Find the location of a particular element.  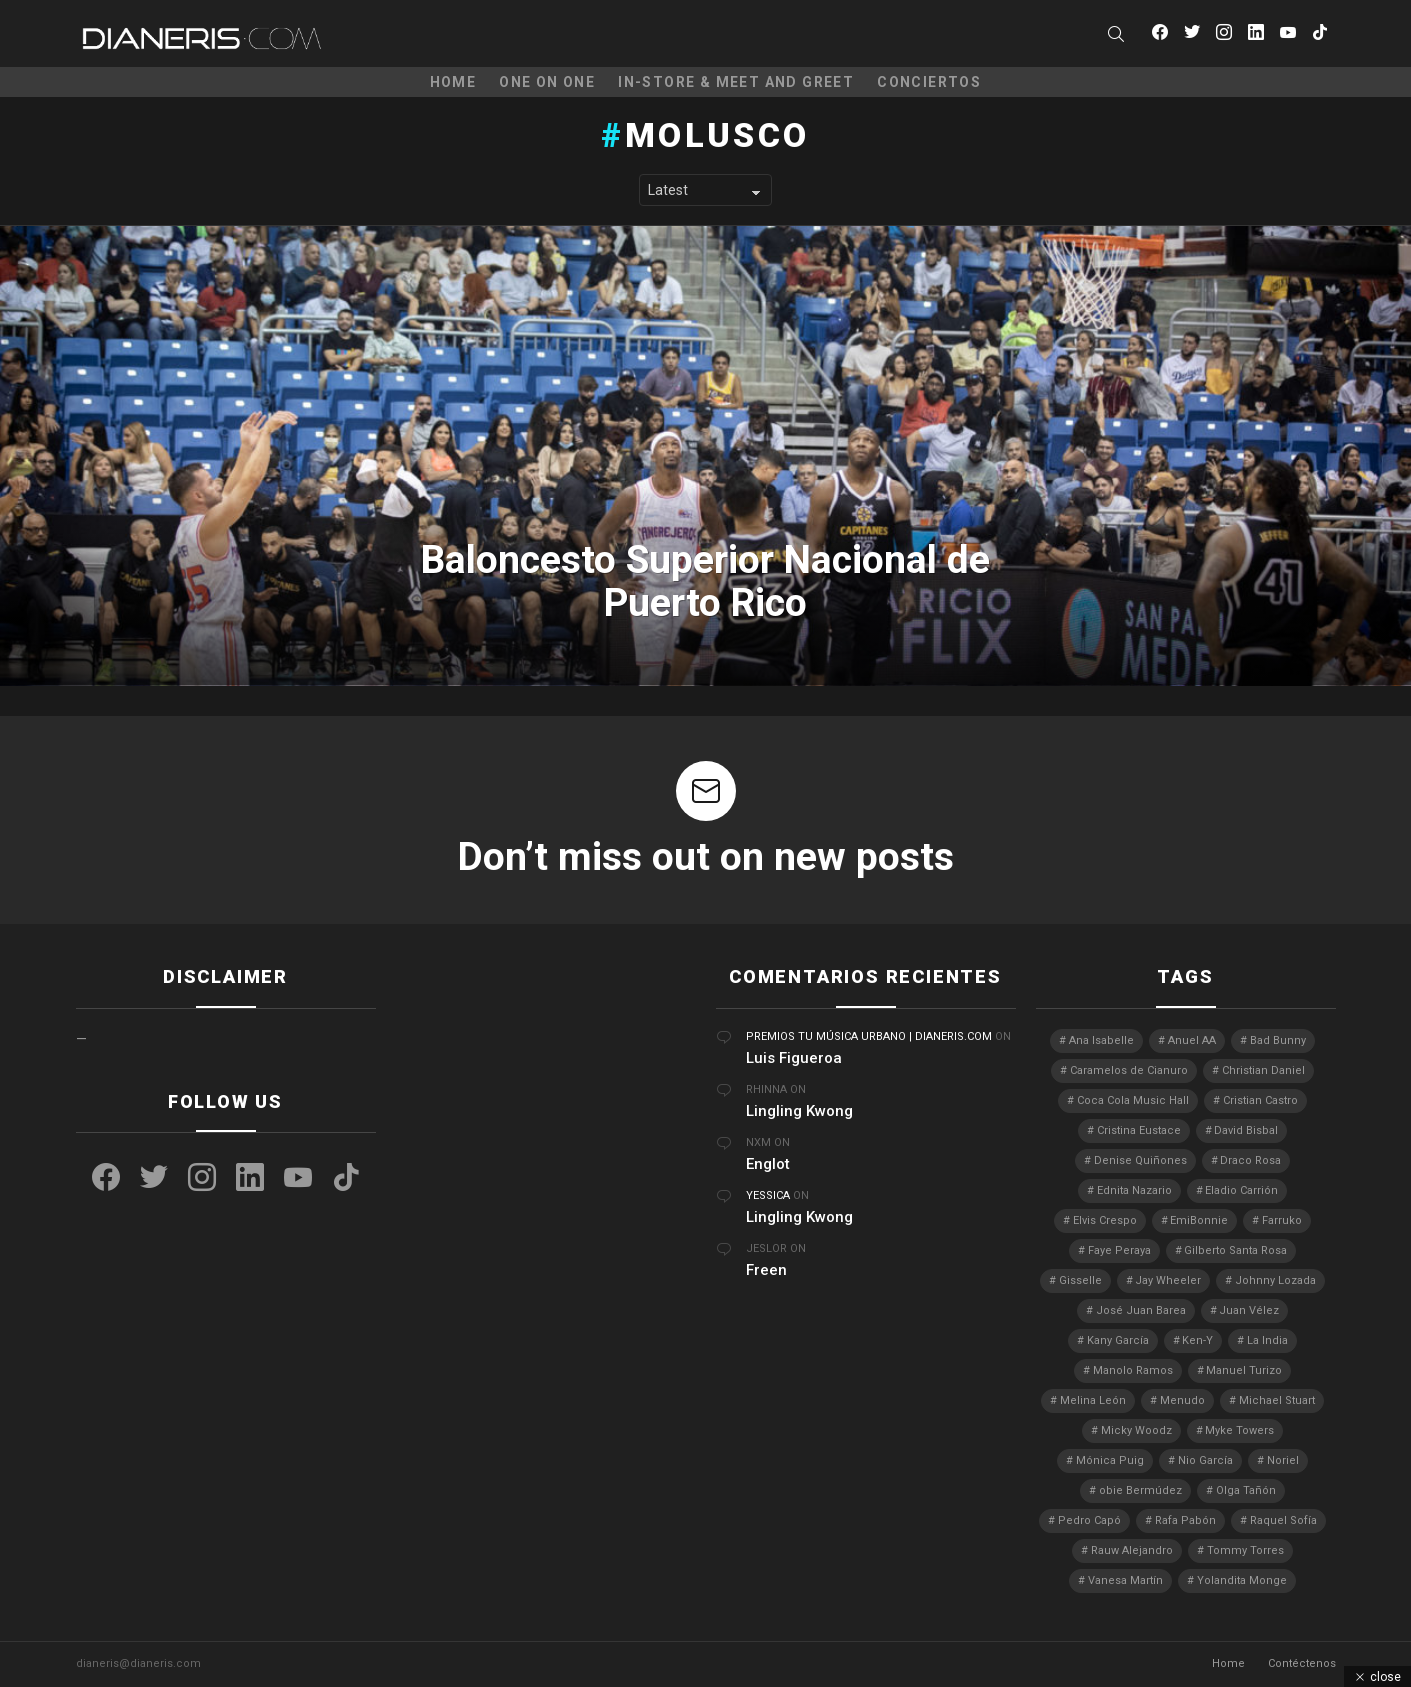

Premios Tu Música Urbano | Dianeris.com is located at coordinates (869, 1036).